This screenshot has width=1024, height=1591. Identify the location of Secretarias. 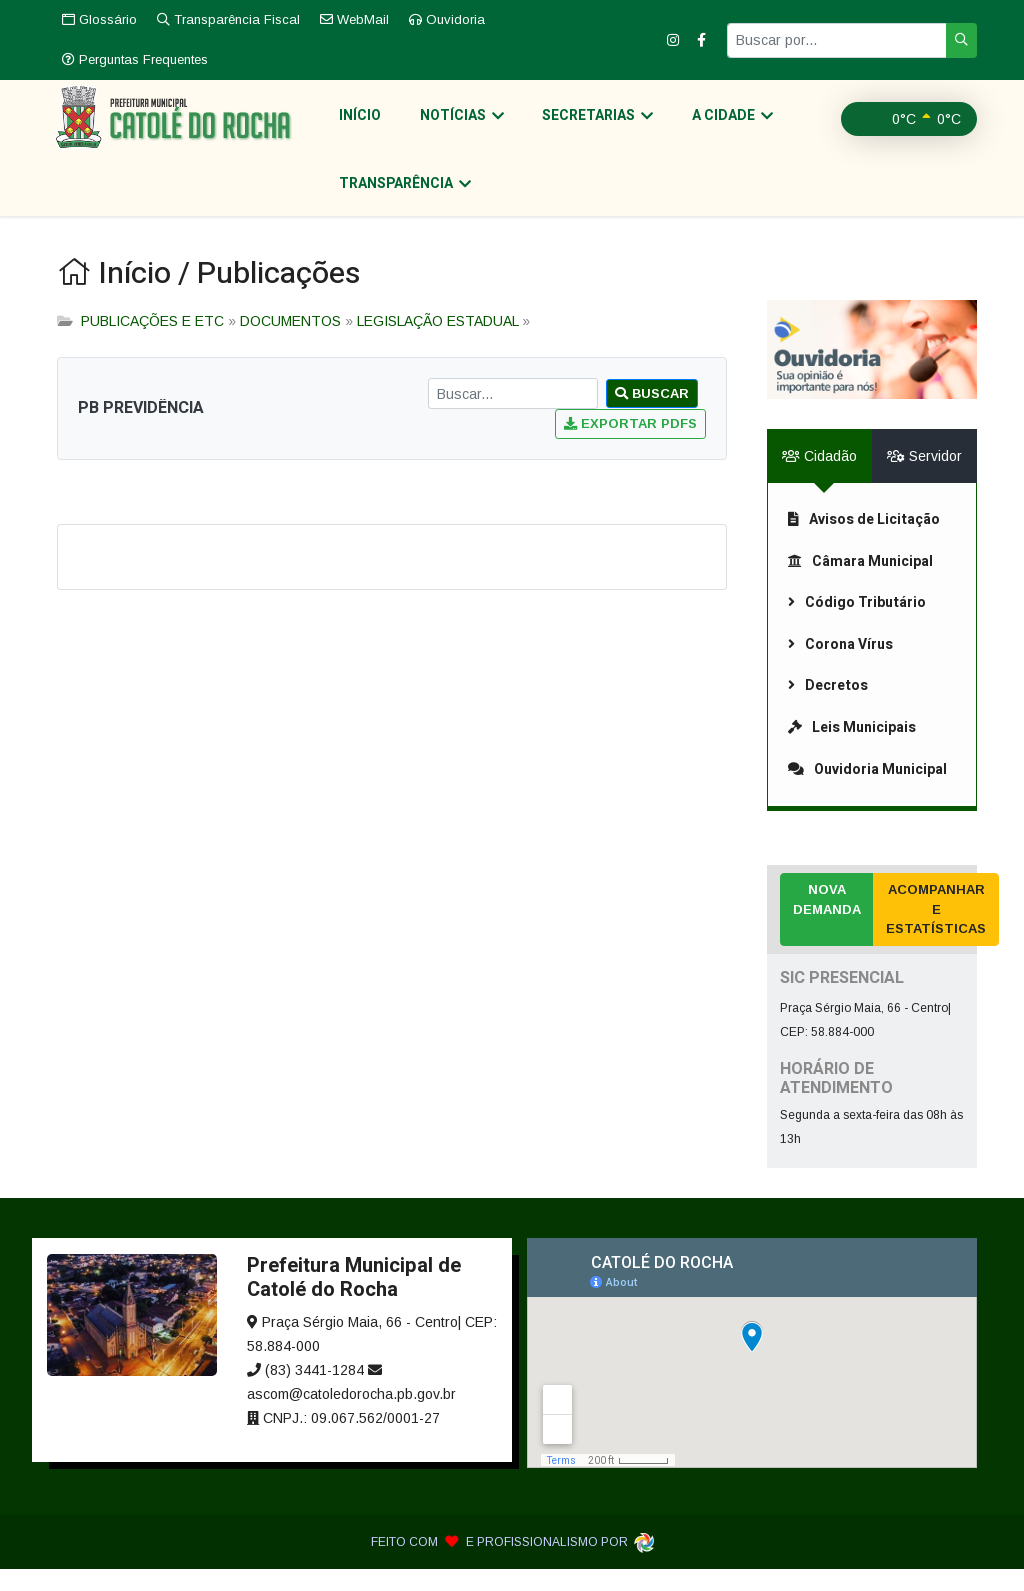
(577, 123).